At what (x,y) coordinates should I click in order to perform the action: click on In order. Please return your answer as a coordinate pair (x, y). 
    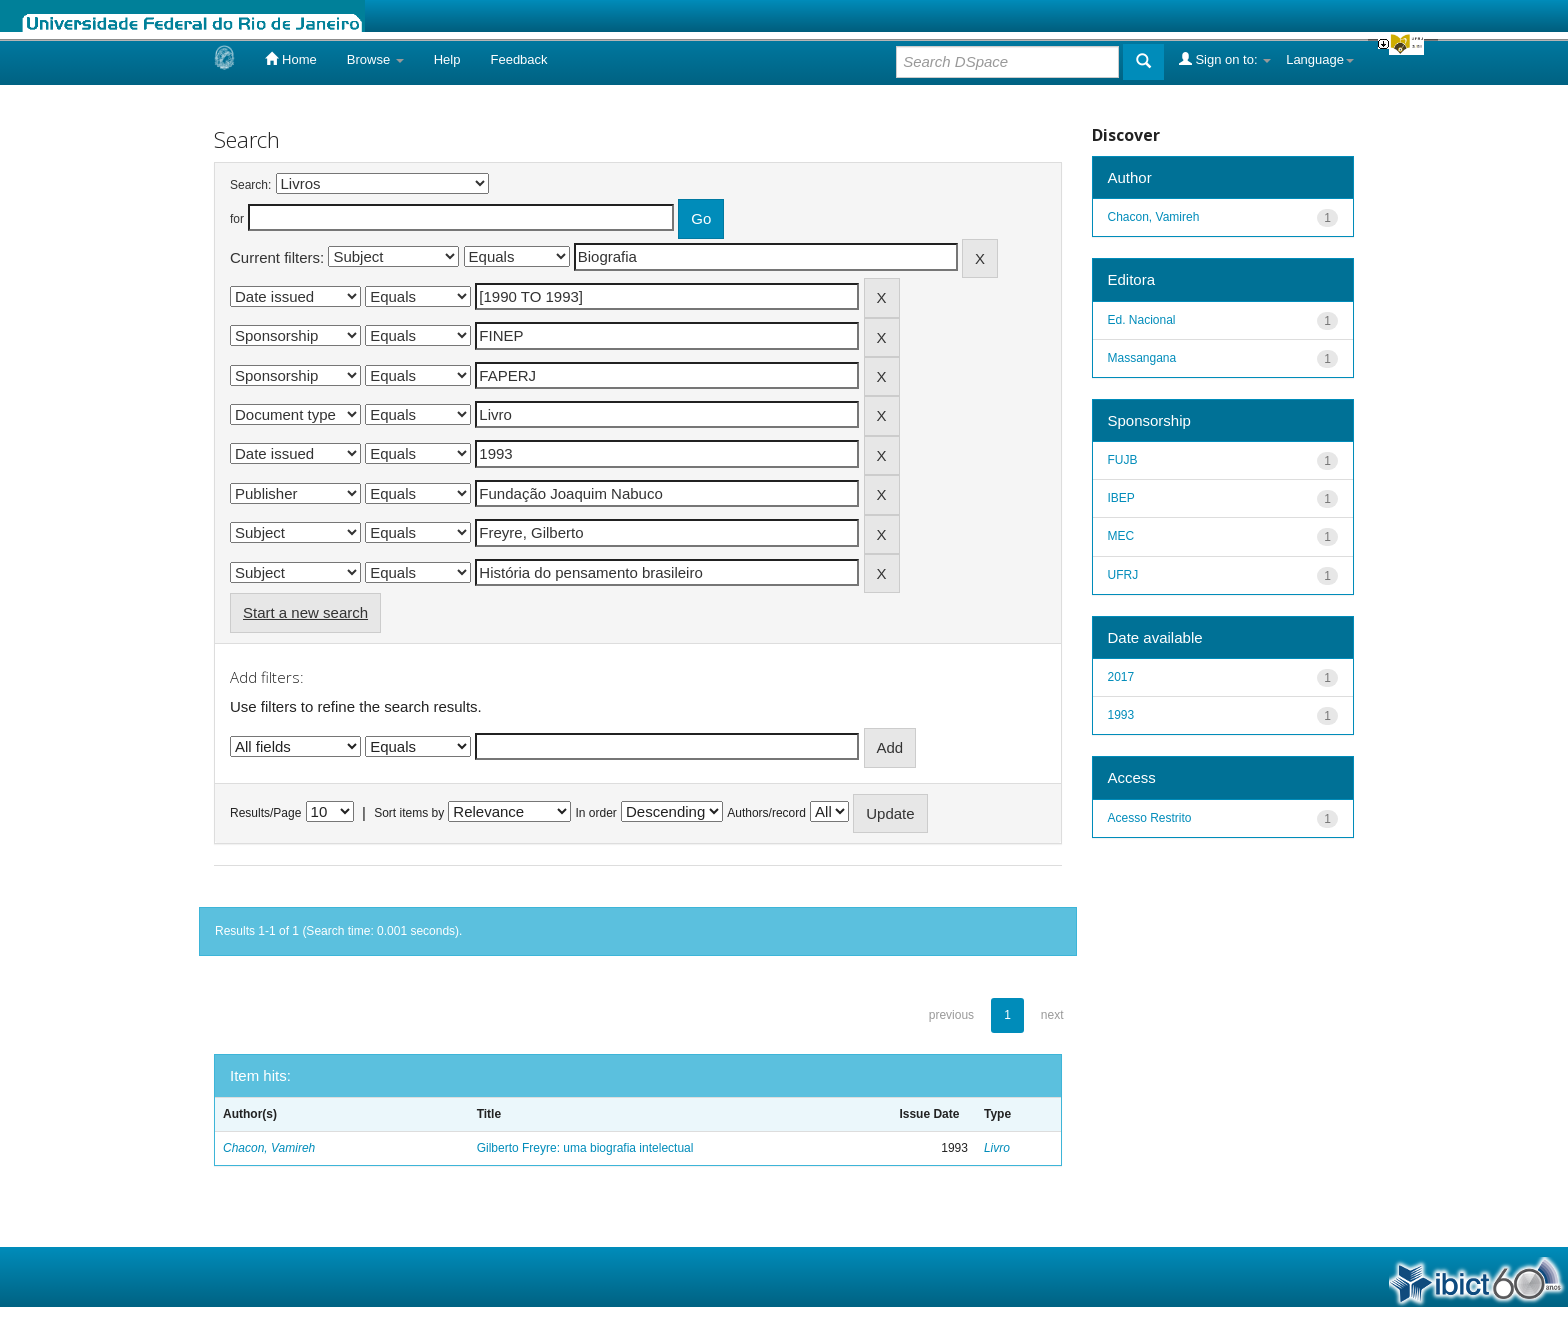
    Looking at the image, I should click on (596, 813).